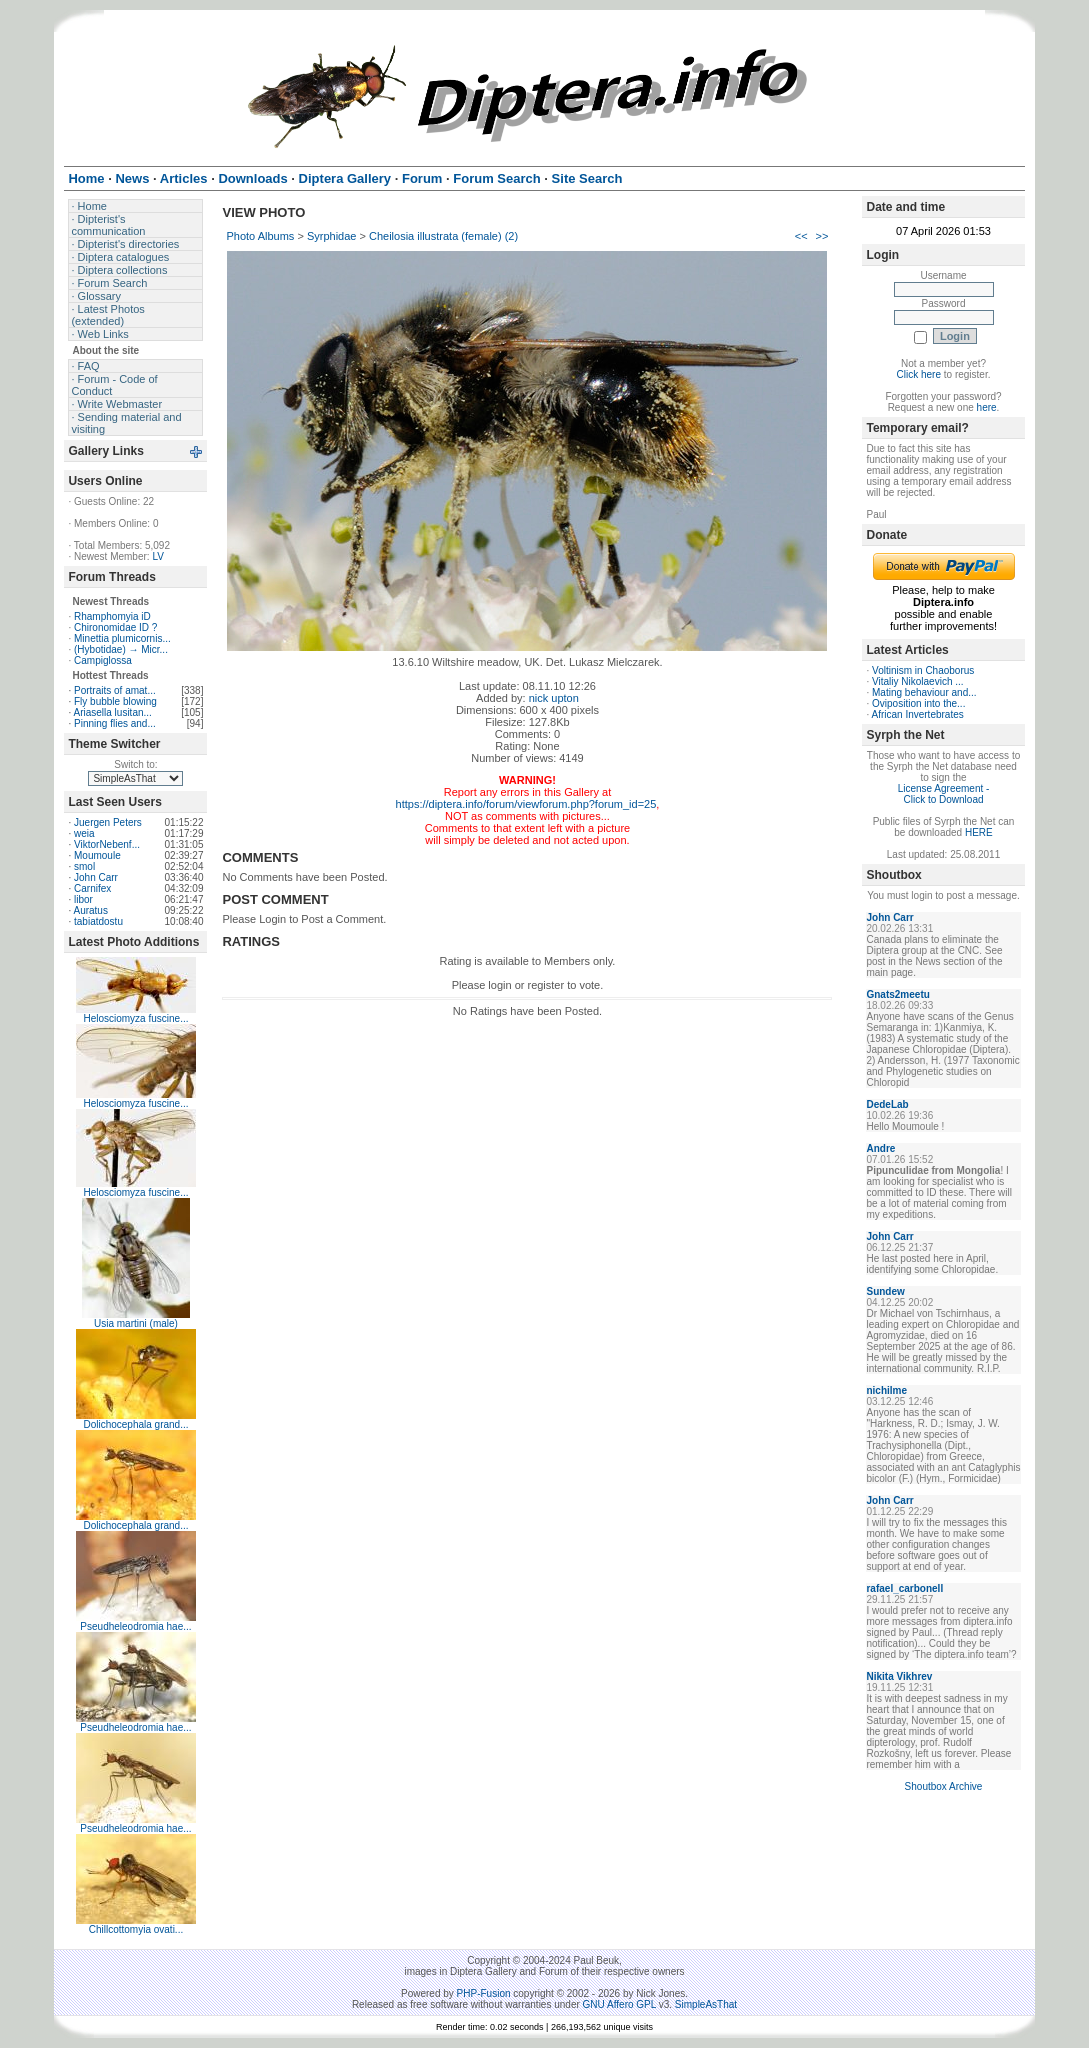 The width and height of the screenshot is (1089, 2048). What do you see at coordinates (944, 794) in the screenshot?
I see `License Agreement - Click to Download` at bounding box center [944, 794].